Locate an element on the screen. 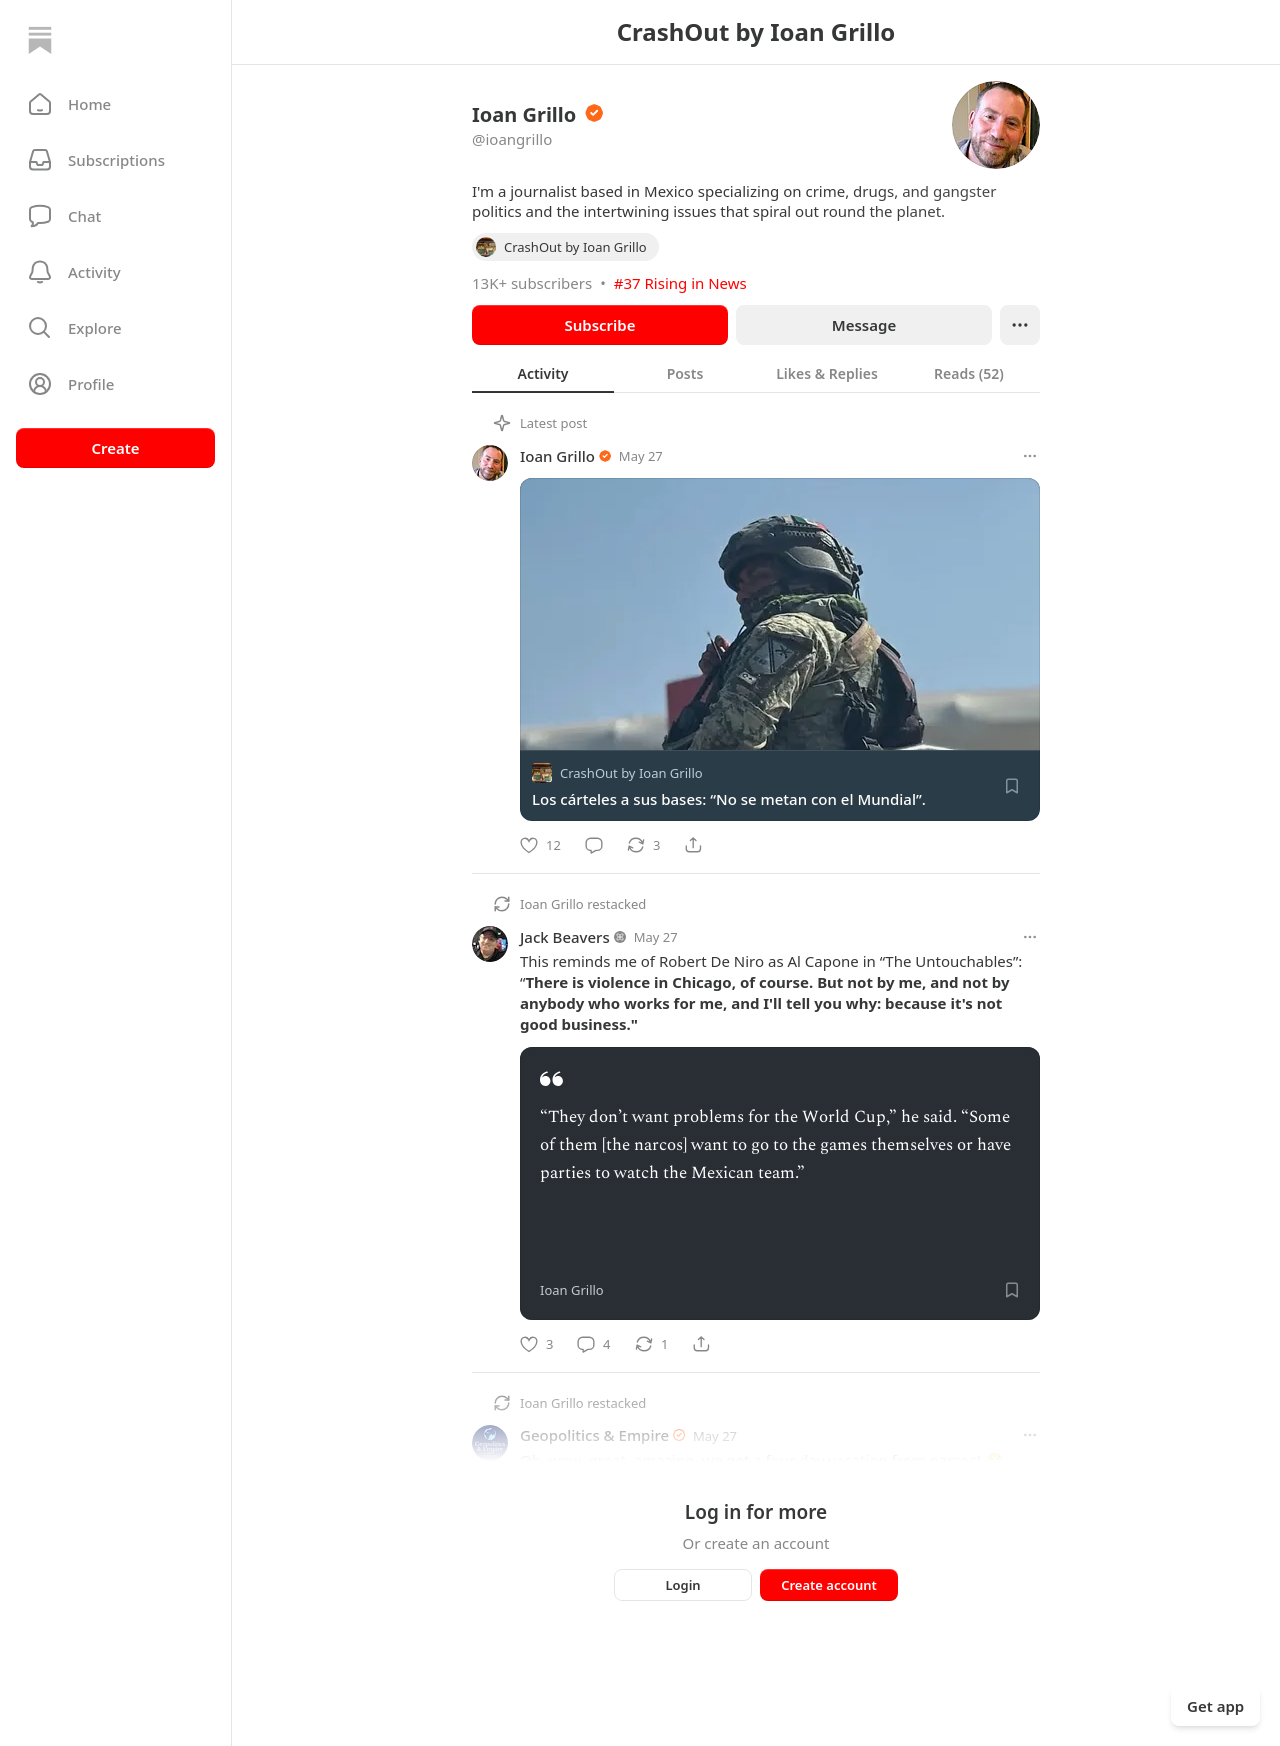 This screenshot has height=1746, width=1280. [Like] is located at coordinates (540, 845).